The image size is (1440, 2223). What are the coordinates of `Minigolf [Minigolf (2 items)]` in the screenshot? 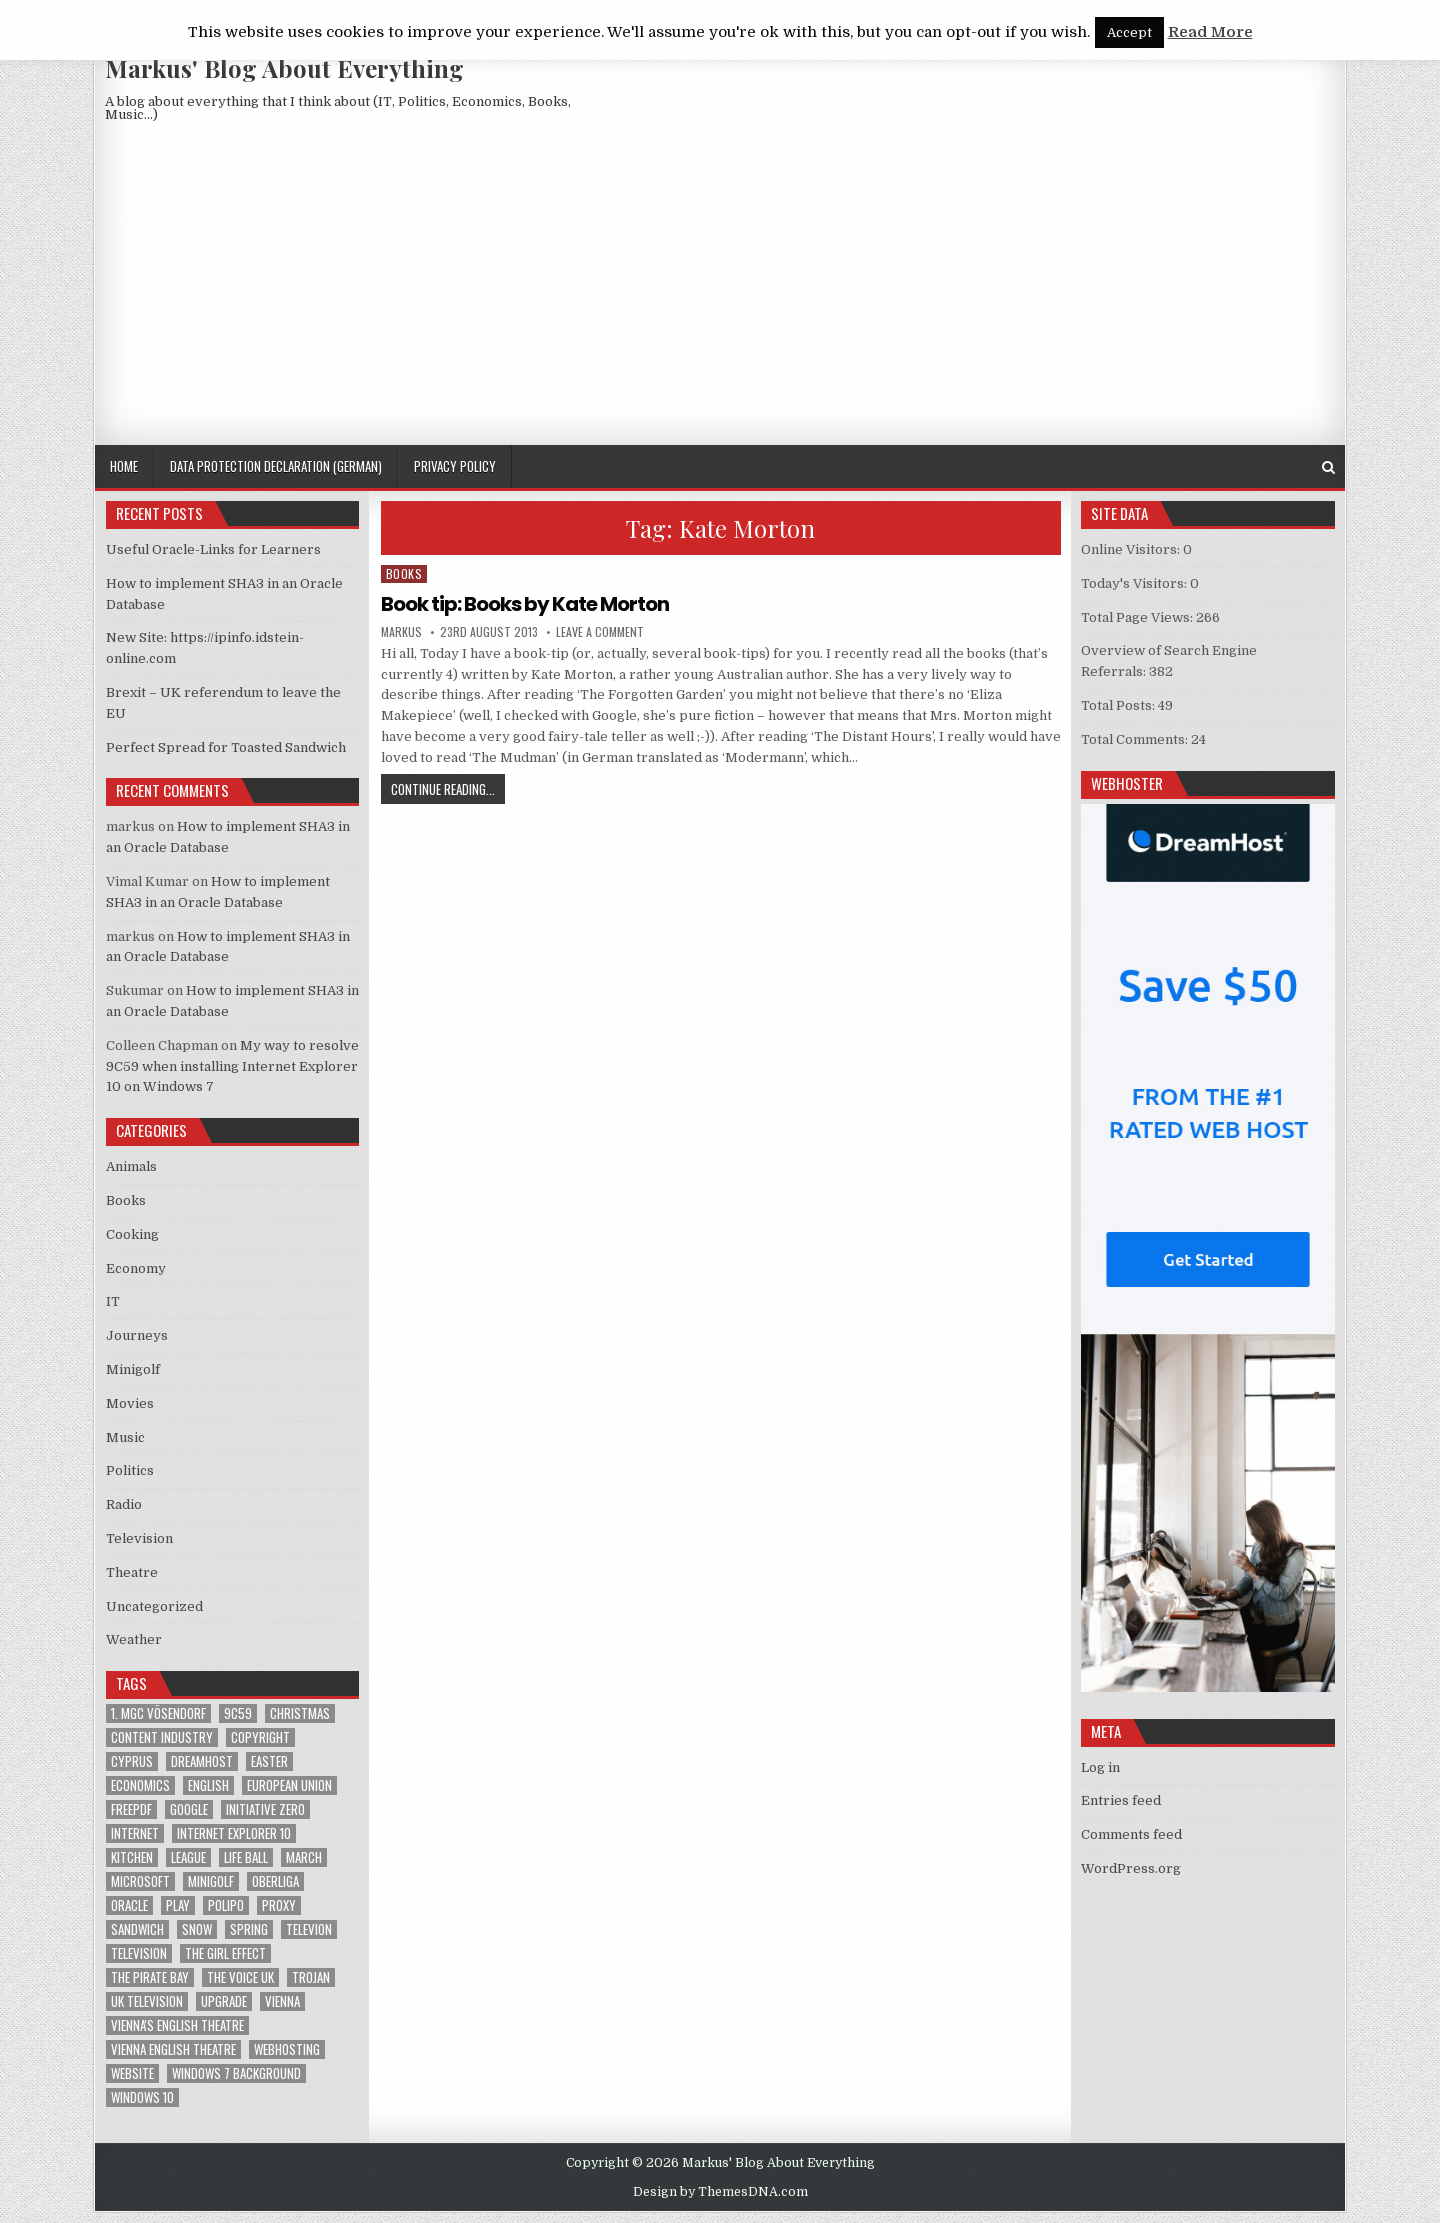 It's located at (211, 1881).